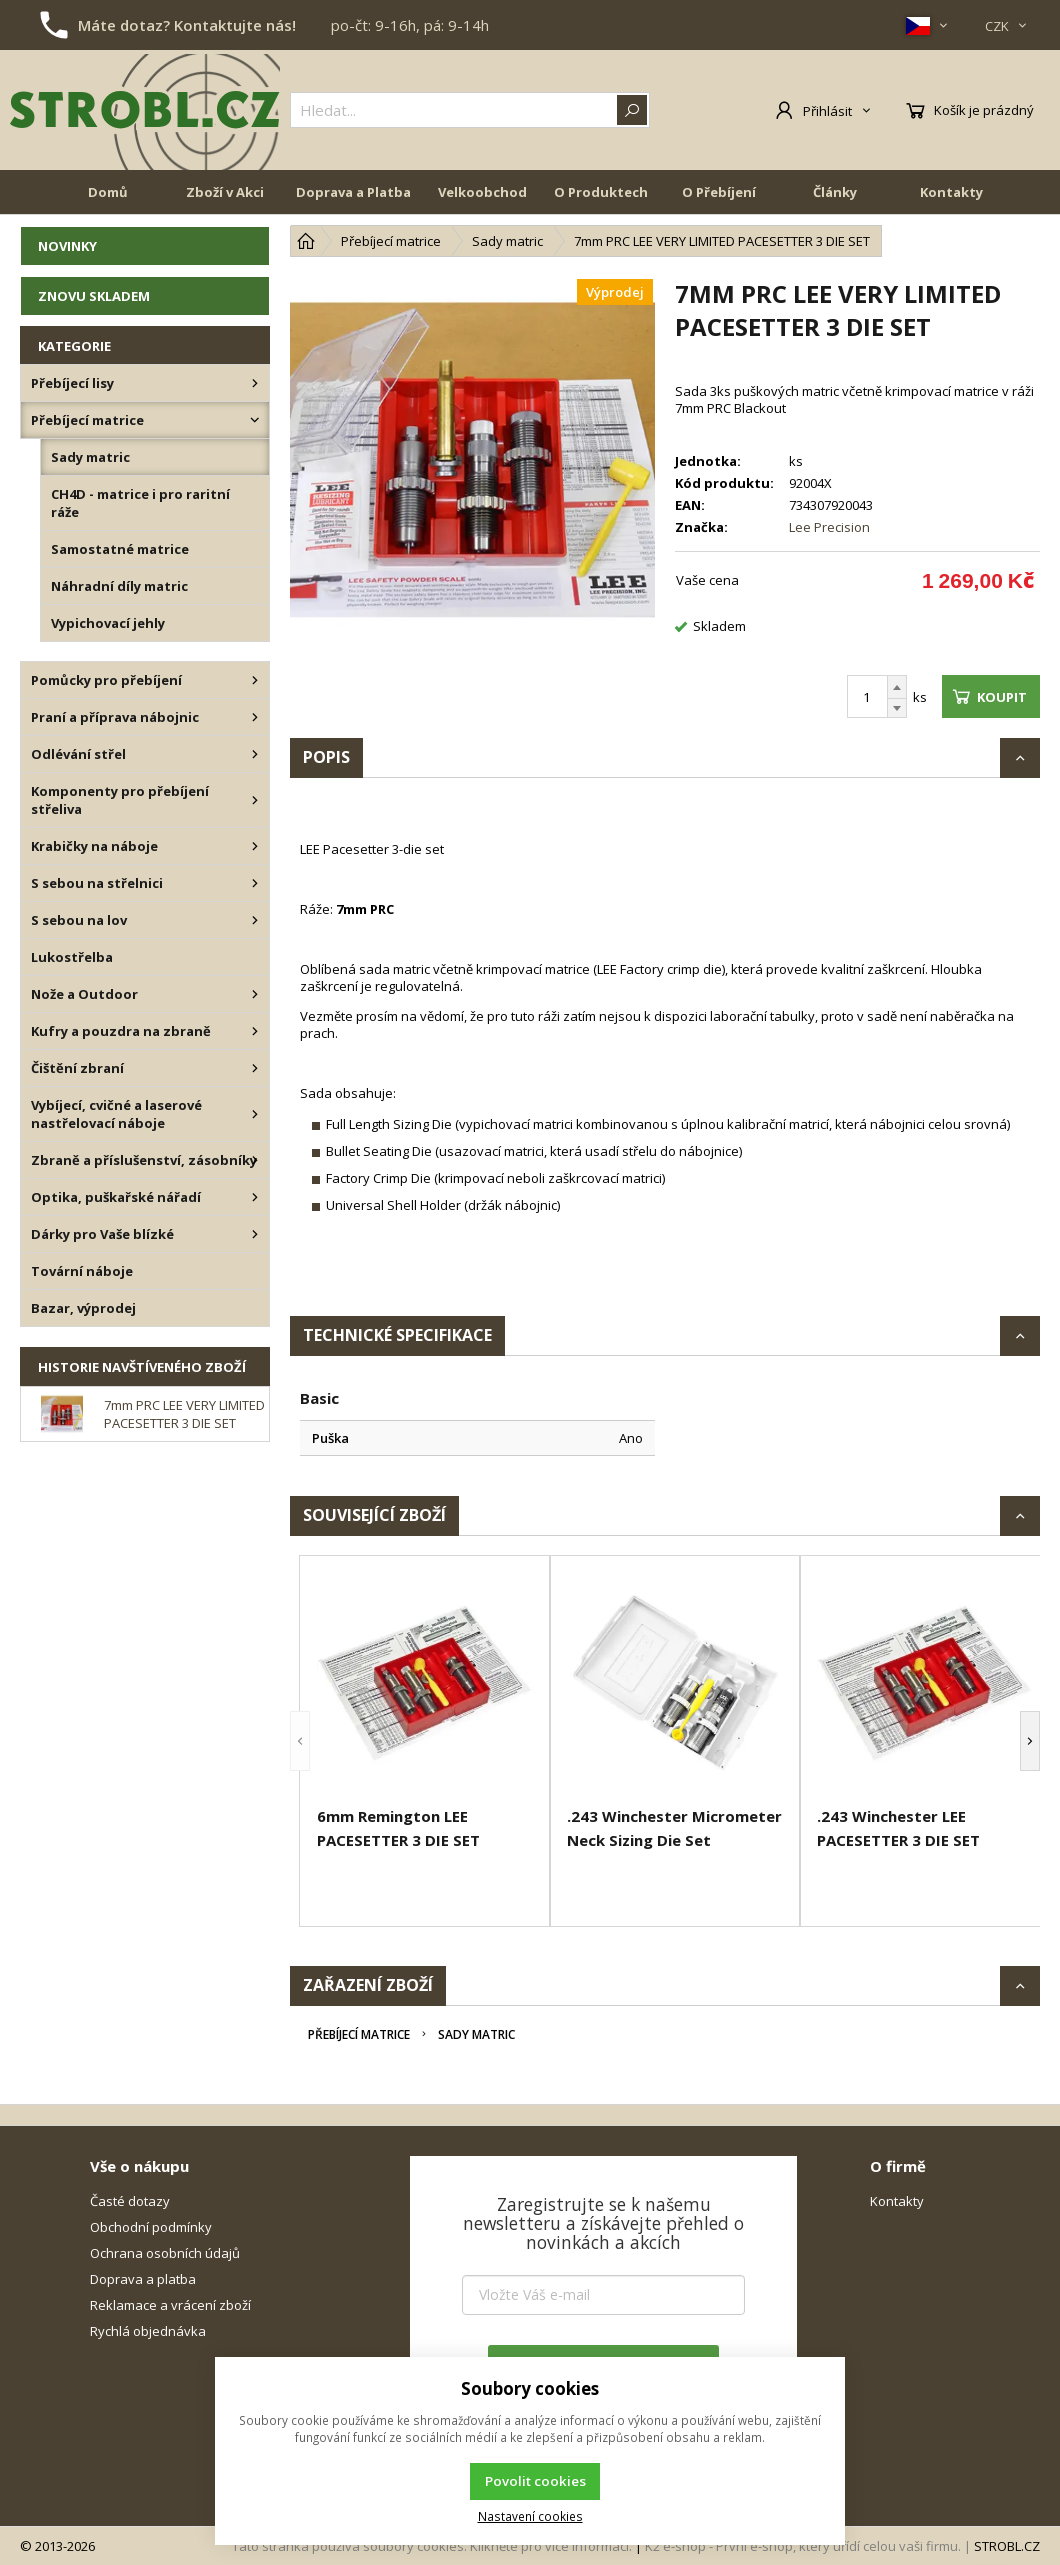 The width and height of the screenshot is (1060, 2565). What do you see at coordinates (897, 708) in the screenshot?
I see `[Odečíst]` at bounding box center [897, 708].